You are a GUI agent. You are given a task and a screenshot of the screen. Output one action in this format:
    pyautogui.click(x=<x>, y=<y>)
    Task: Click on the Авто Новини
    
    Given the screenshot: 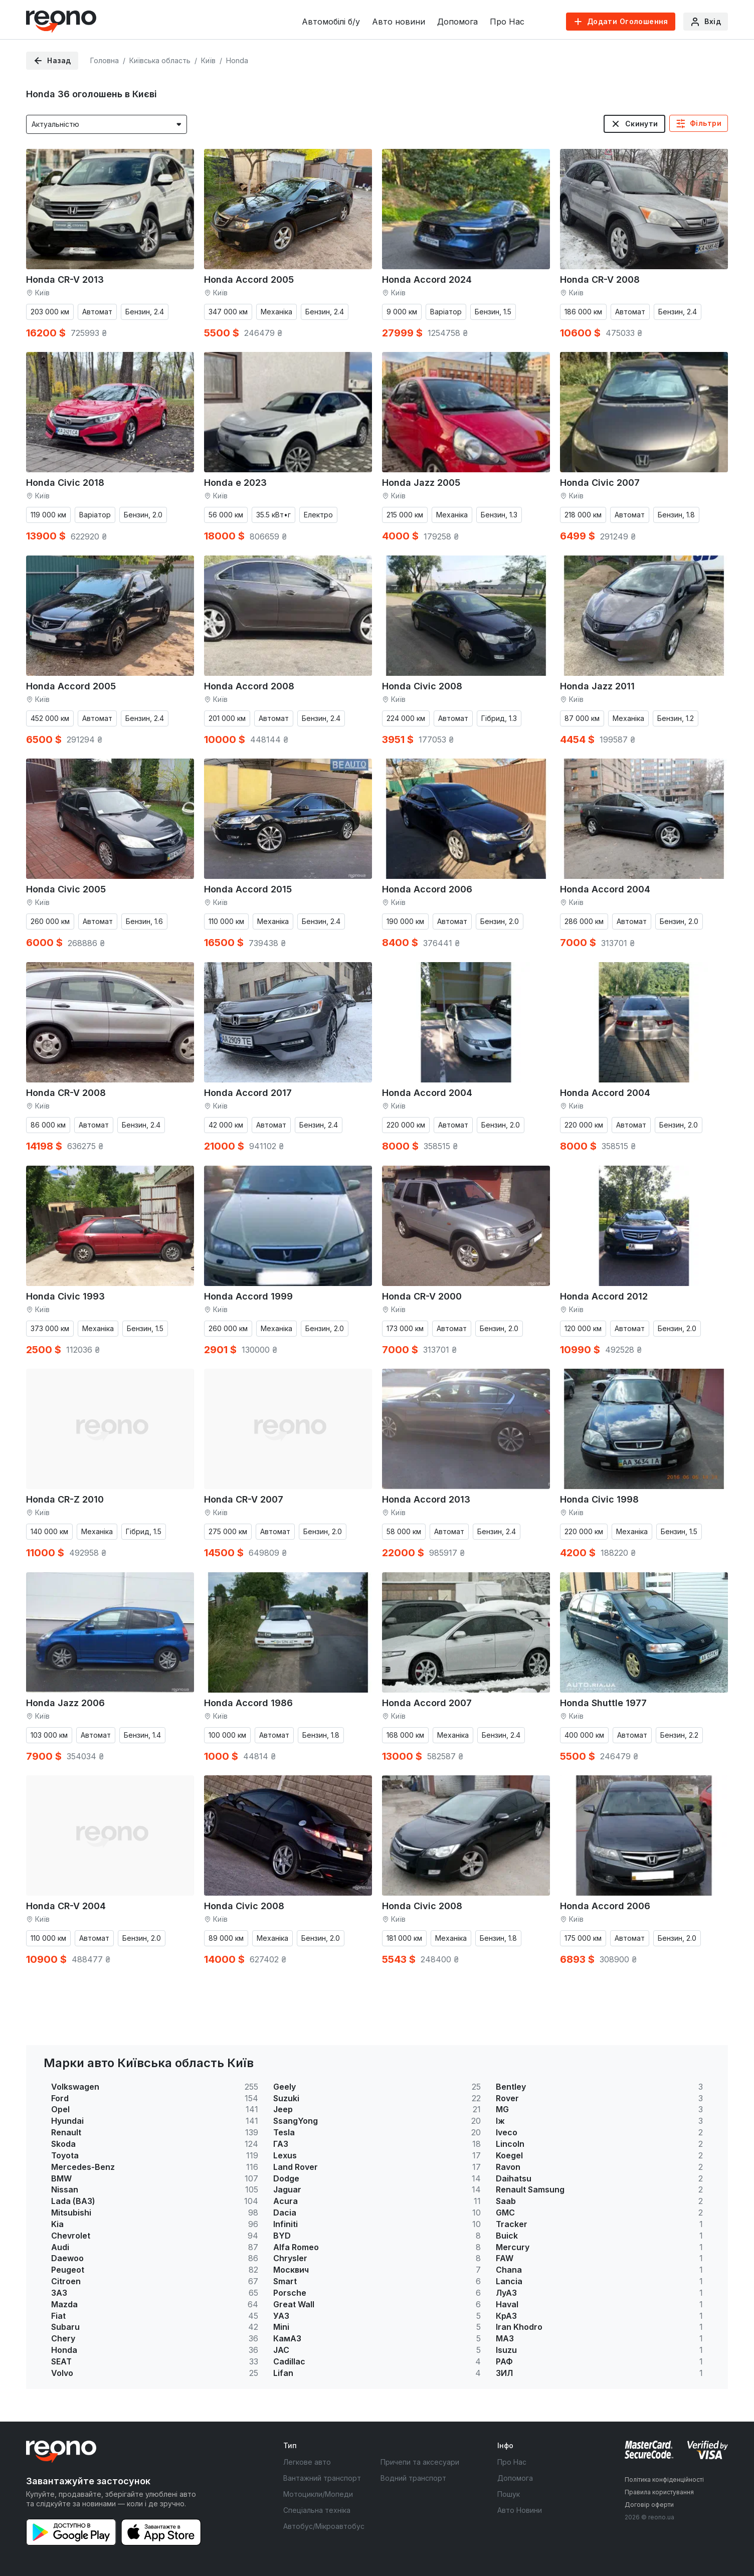 What is the action you would take?
    pyautogui.click(x=519, y=2510)
    